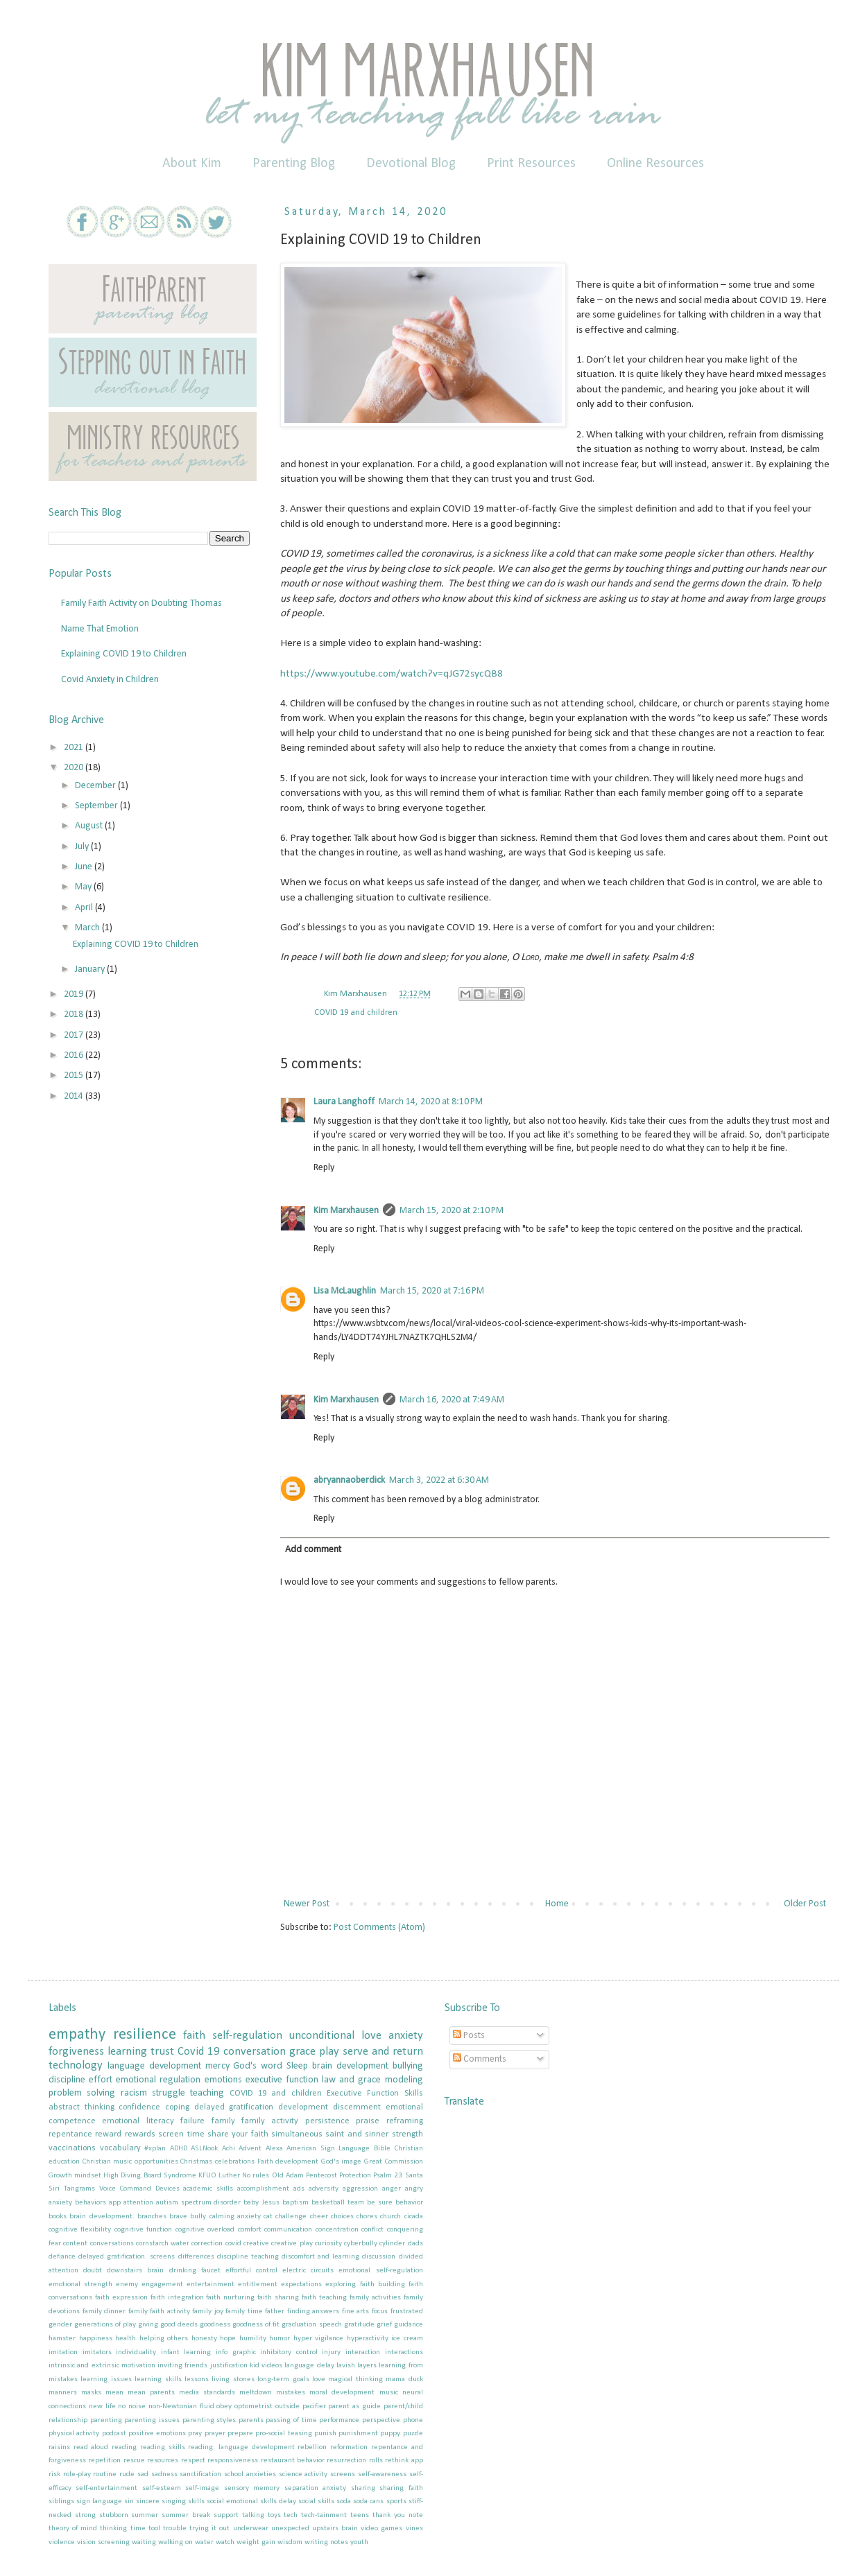 The width and height of the screenshot is (867, 2576). I want to click on modeling, so click(404, 2080).